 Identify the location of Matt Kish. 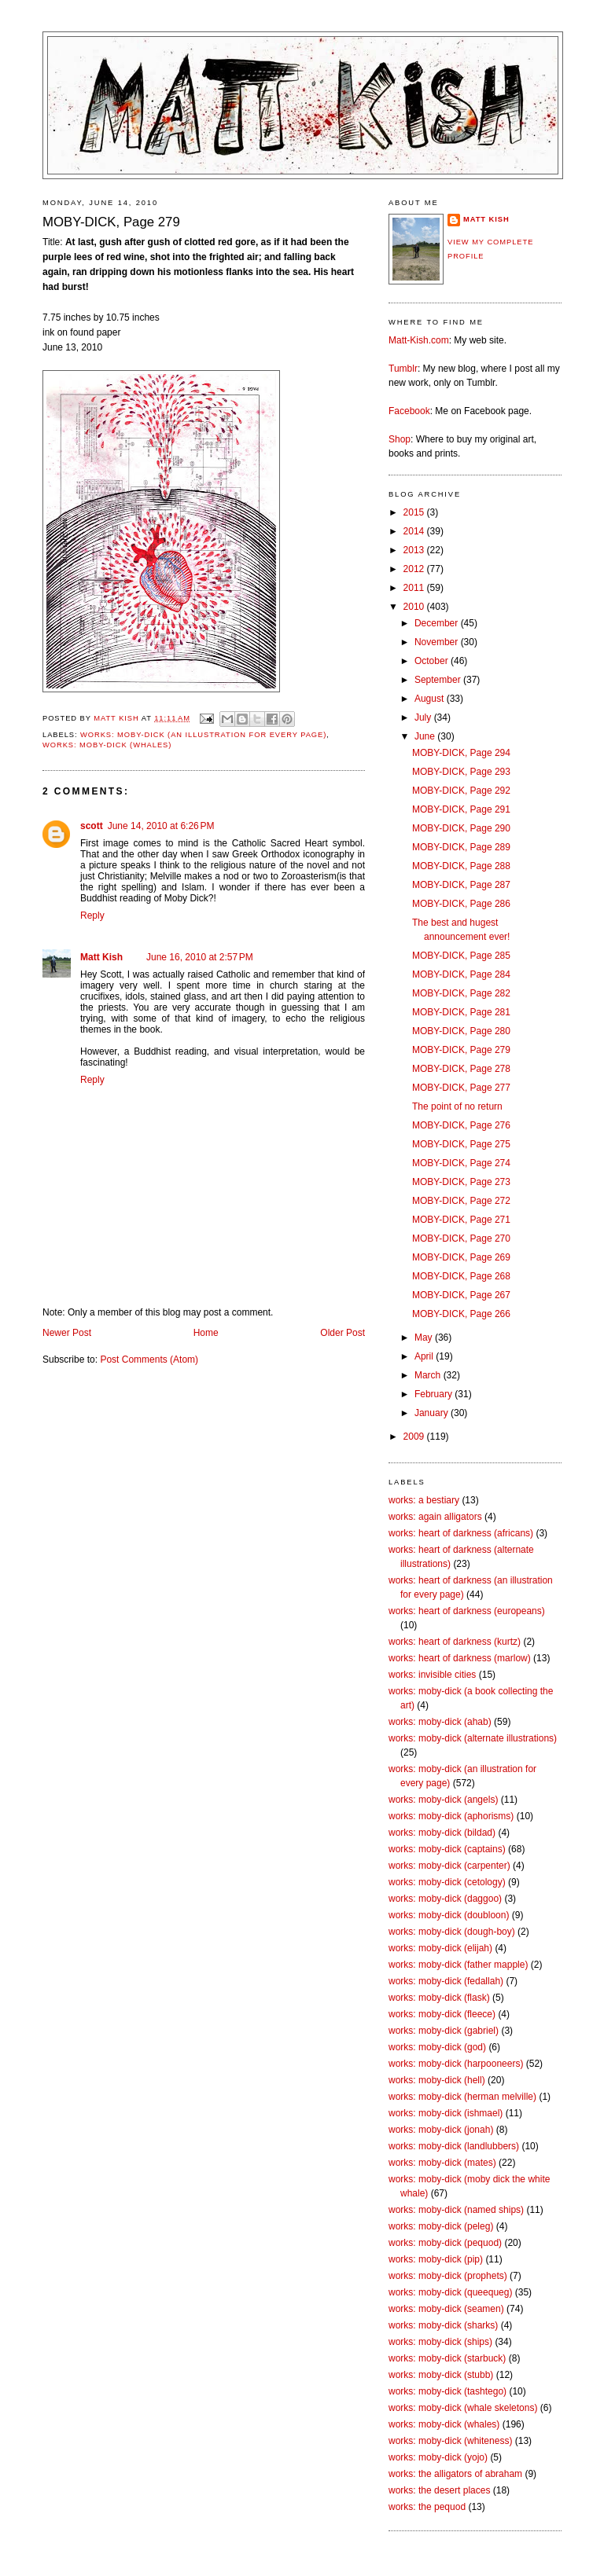
(101, 957).